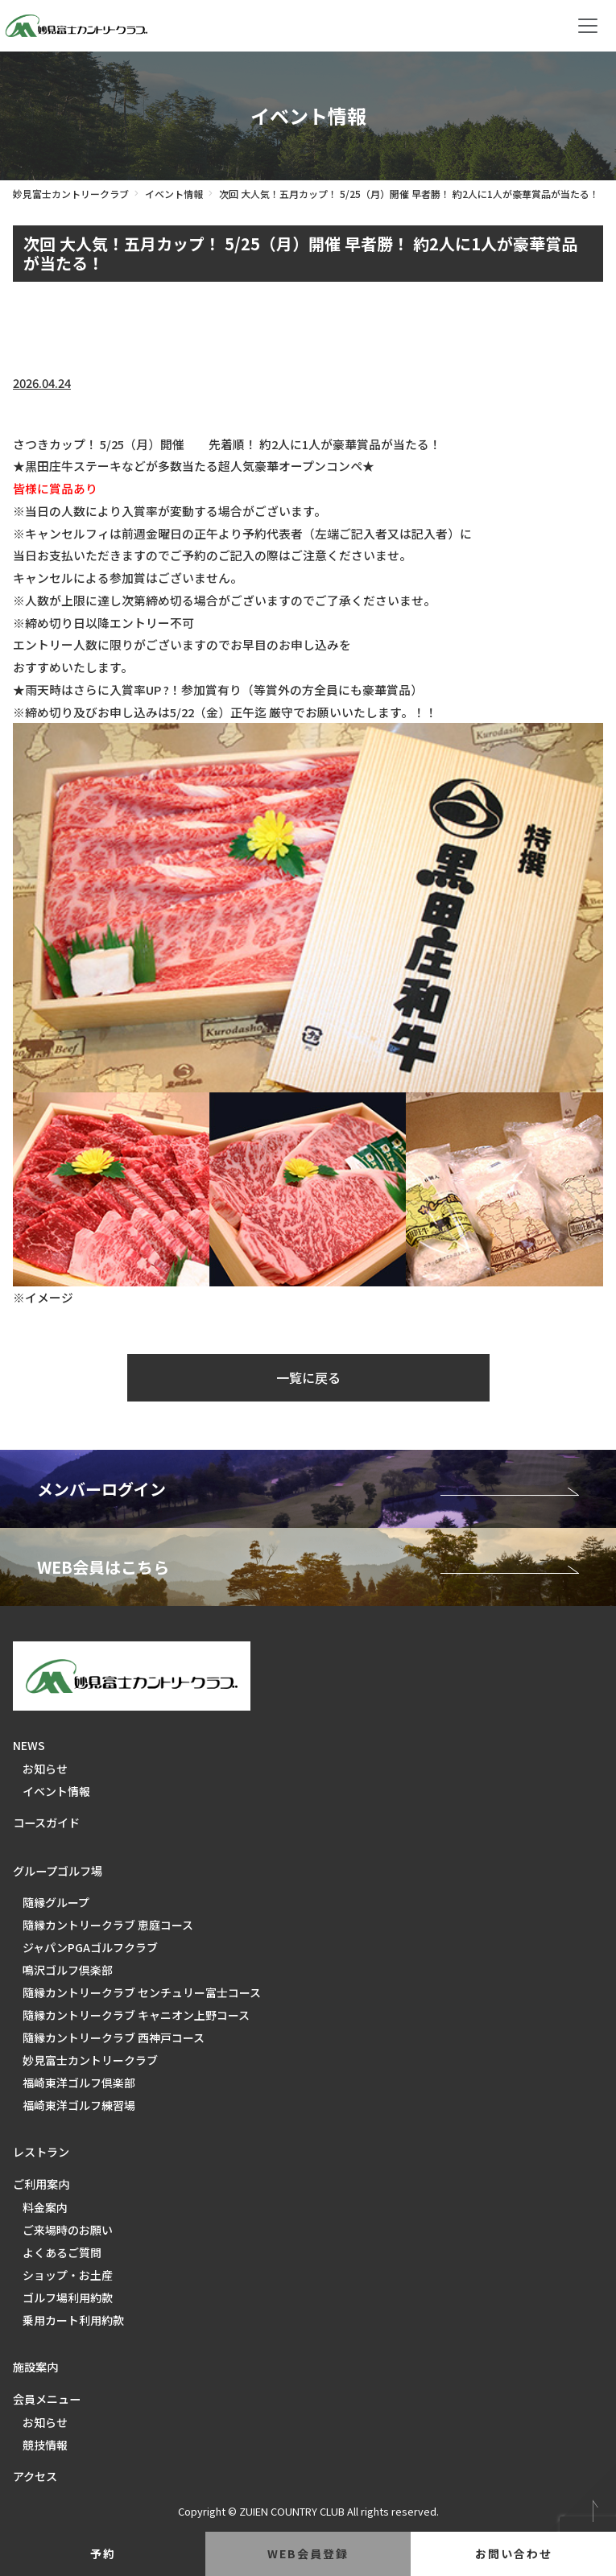  Describe the element at coordinates (47, 2399) in the screenshot. I see `会員メニュー` at that location.